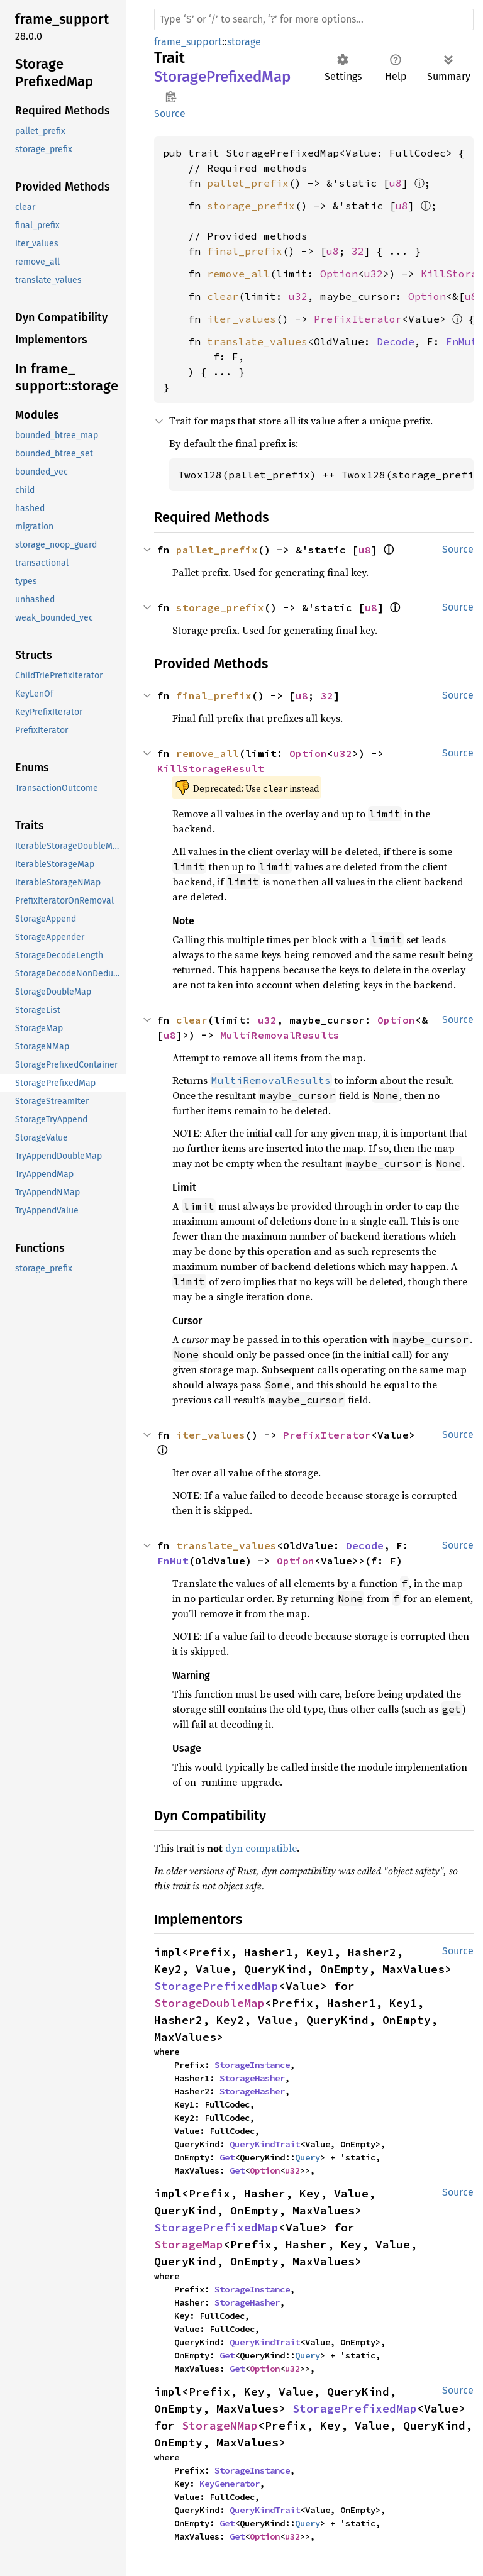 The height and width of the screenshot is (2576, 483). What do you see at coordinates (395, 183) in the screenshot?
I see `u8` at bounding box center [395, 183].